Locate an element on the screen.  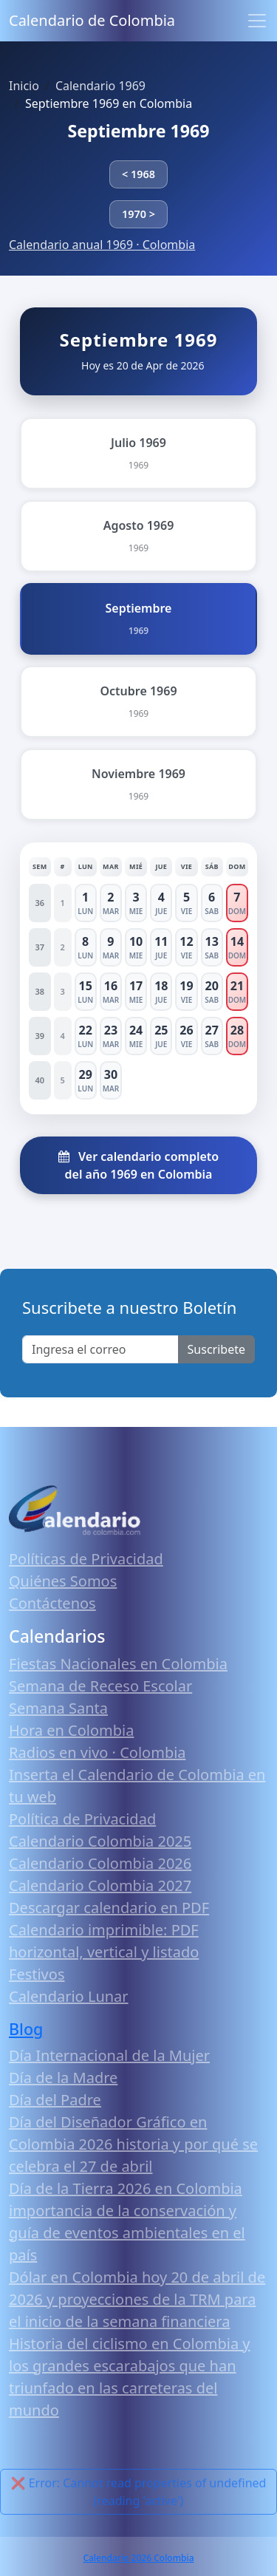
Semana Santa is located at coordinates (58, 1708).